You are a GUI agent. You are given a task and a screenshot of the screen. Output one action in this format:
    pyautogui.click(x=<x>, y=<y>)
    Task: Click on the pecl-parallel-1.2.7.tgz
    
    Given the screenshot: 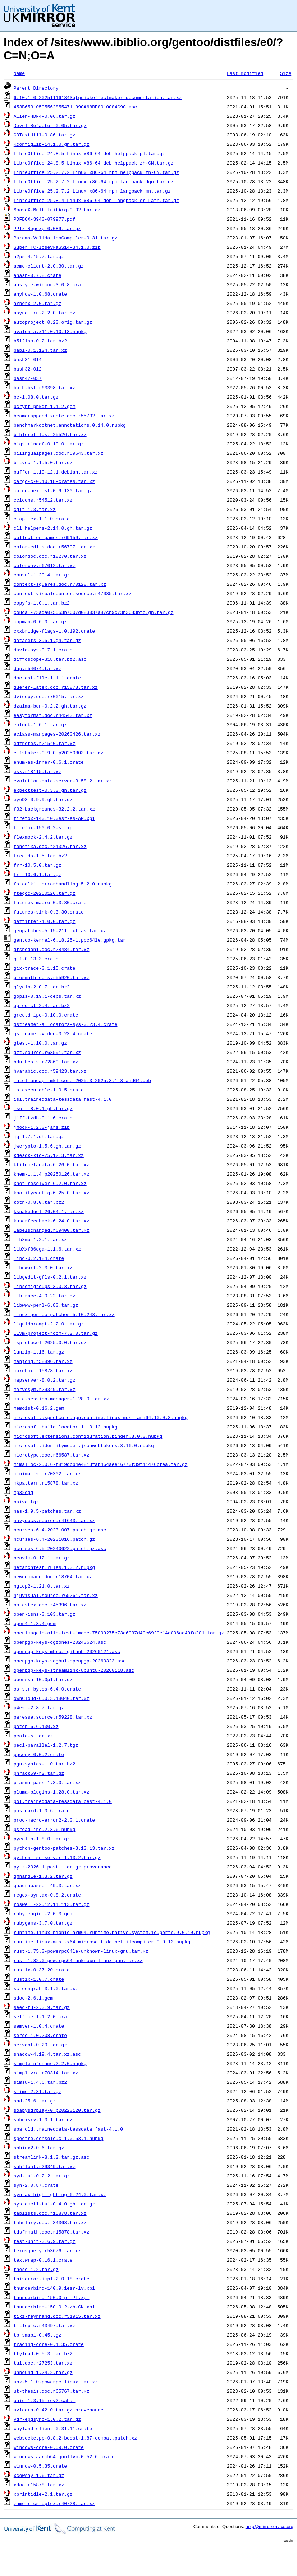 What is the action you would take?
    pyautogui.click(x=46, y=1745)
    